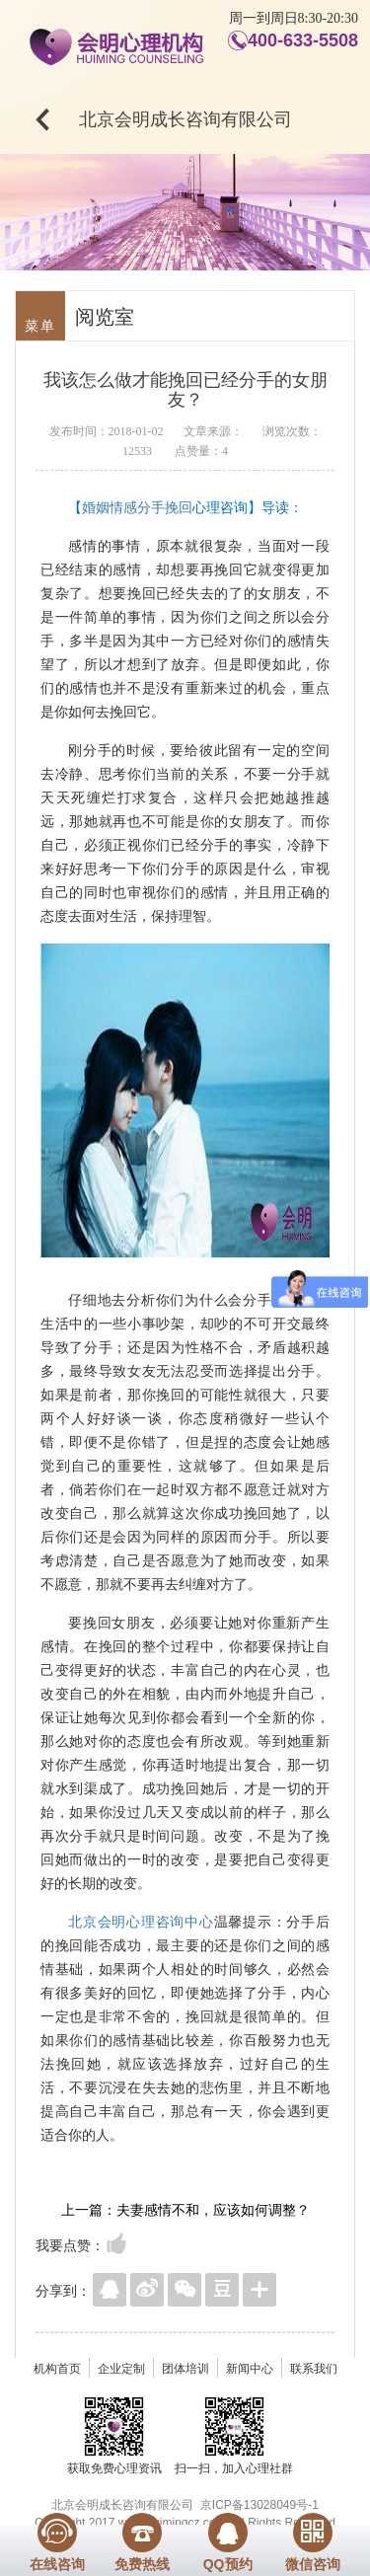 Image resolution: width=370 pixels, height=2576 pixels. I want to click on 上一篇：夫妻感情不和，应该如何调整？, so click(185, 2210).